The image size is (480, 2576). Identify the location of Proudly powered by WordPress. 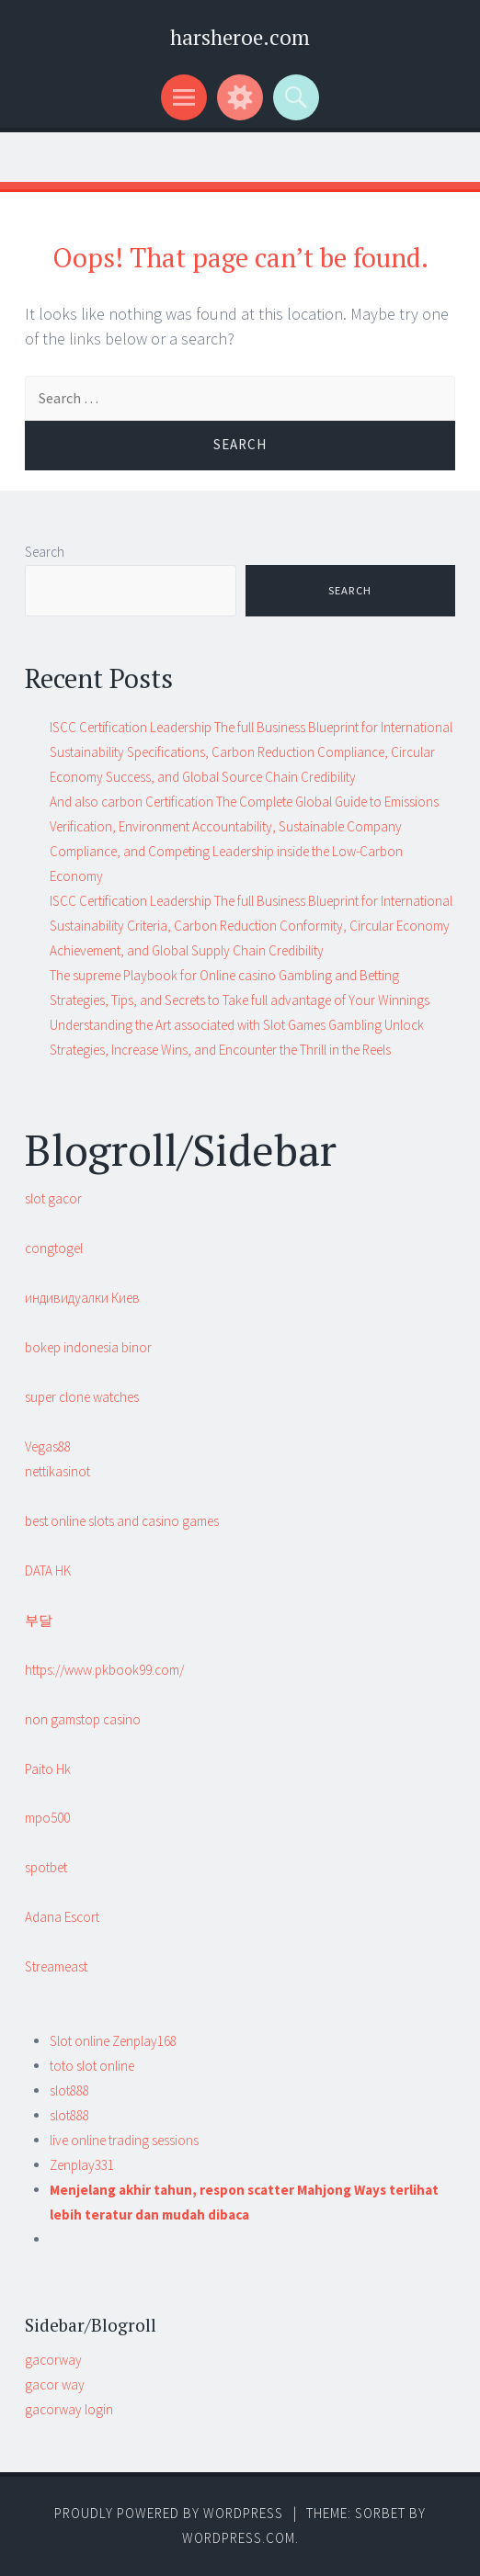
(168, 2513).